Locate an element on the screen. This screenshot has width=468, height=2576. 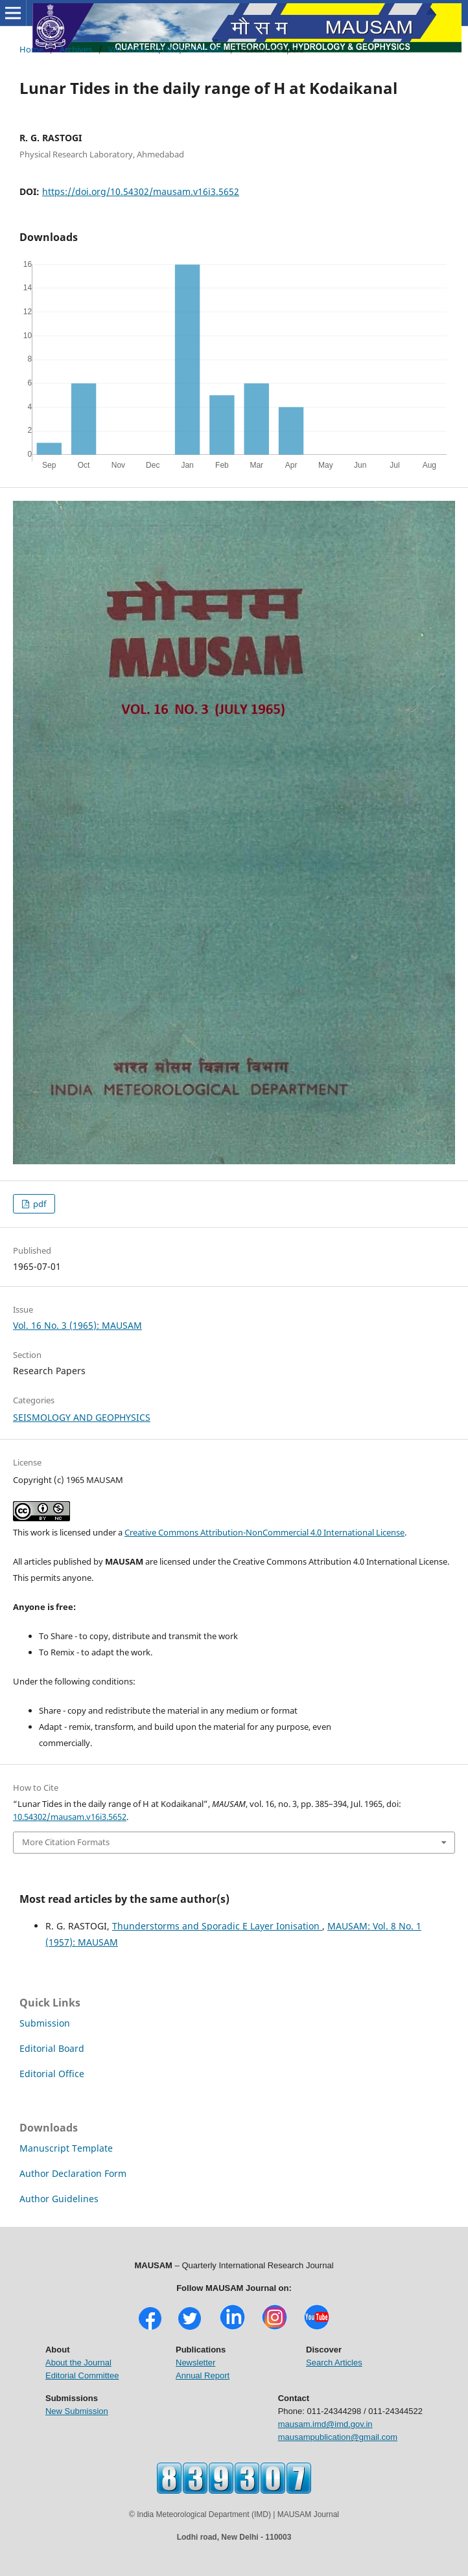
Submission is located at coordinates (44, 2023).